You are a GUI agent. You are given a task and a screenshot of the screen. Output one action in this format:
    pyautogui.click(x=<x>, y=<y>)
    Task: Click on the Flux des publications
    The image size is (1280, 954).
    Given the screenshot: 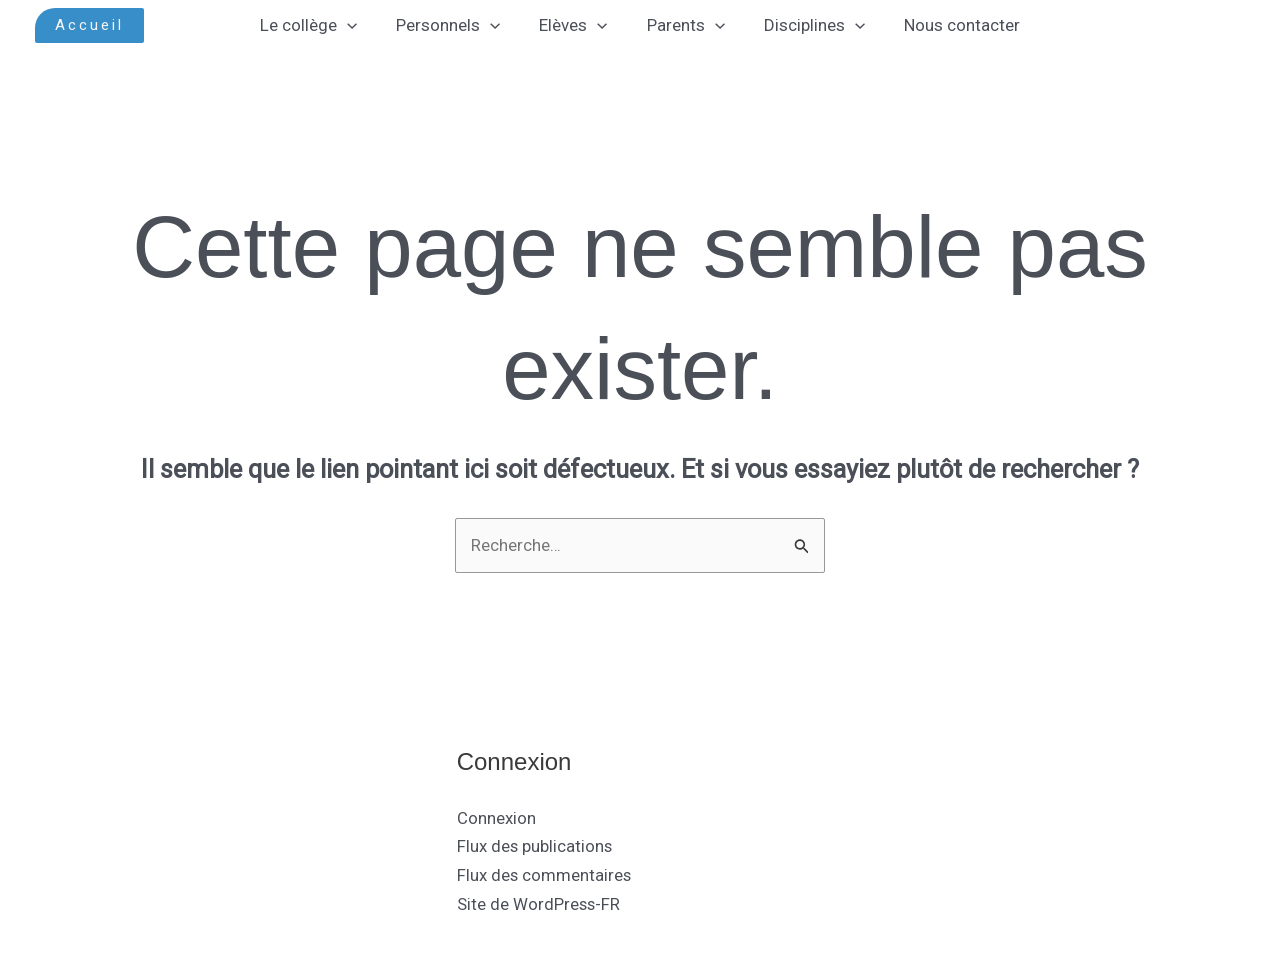 What is the action you would take?
    pyautogui.click(x=535, y=847)
    